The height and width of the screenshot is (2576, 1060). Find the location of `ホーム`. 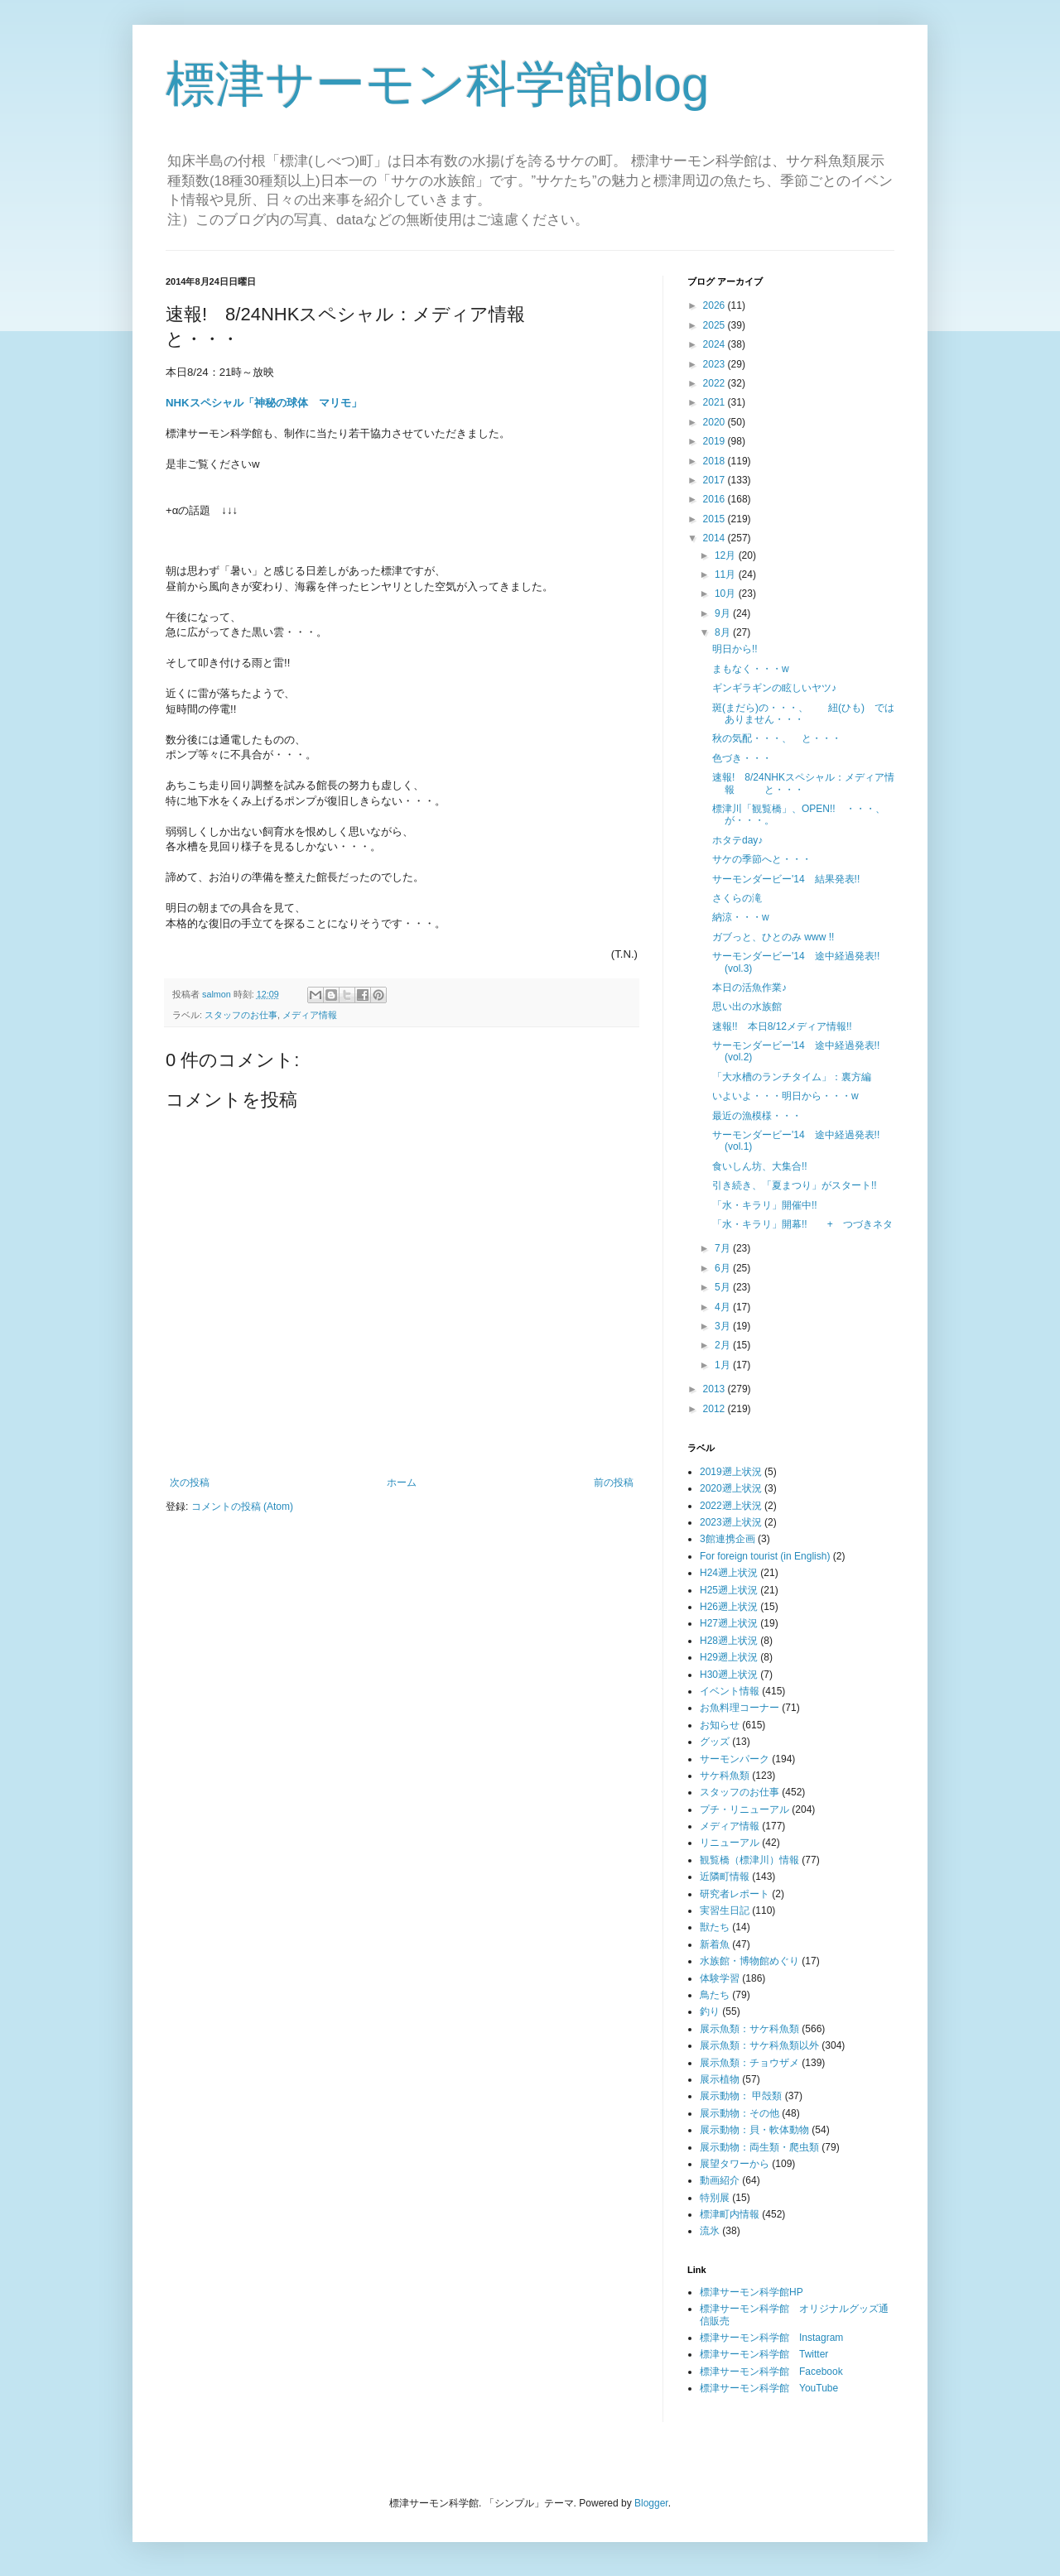

ホーム is located at coordinates (402, 1482).